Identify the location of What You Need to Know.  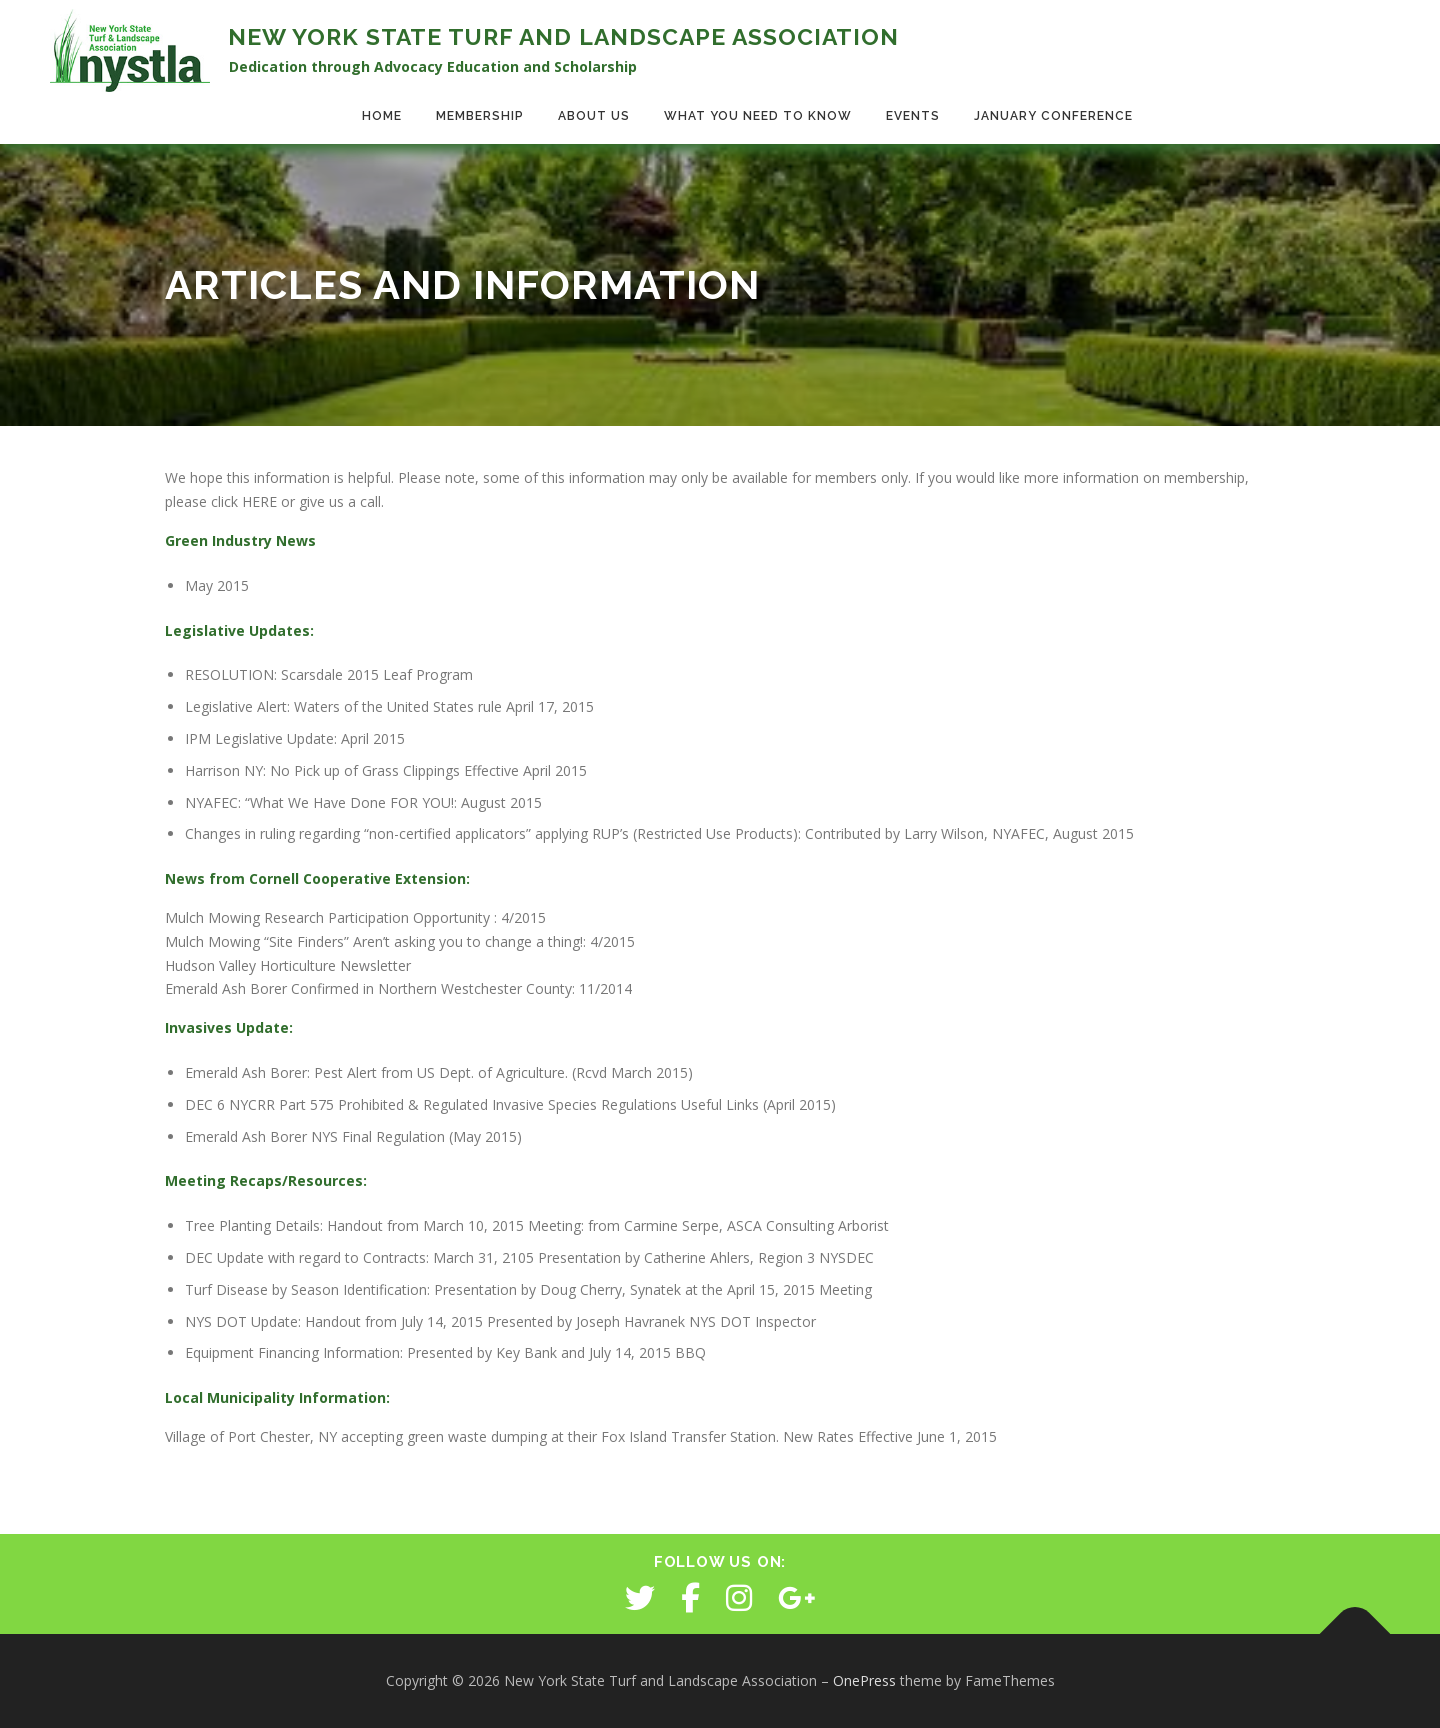
(758, 116).